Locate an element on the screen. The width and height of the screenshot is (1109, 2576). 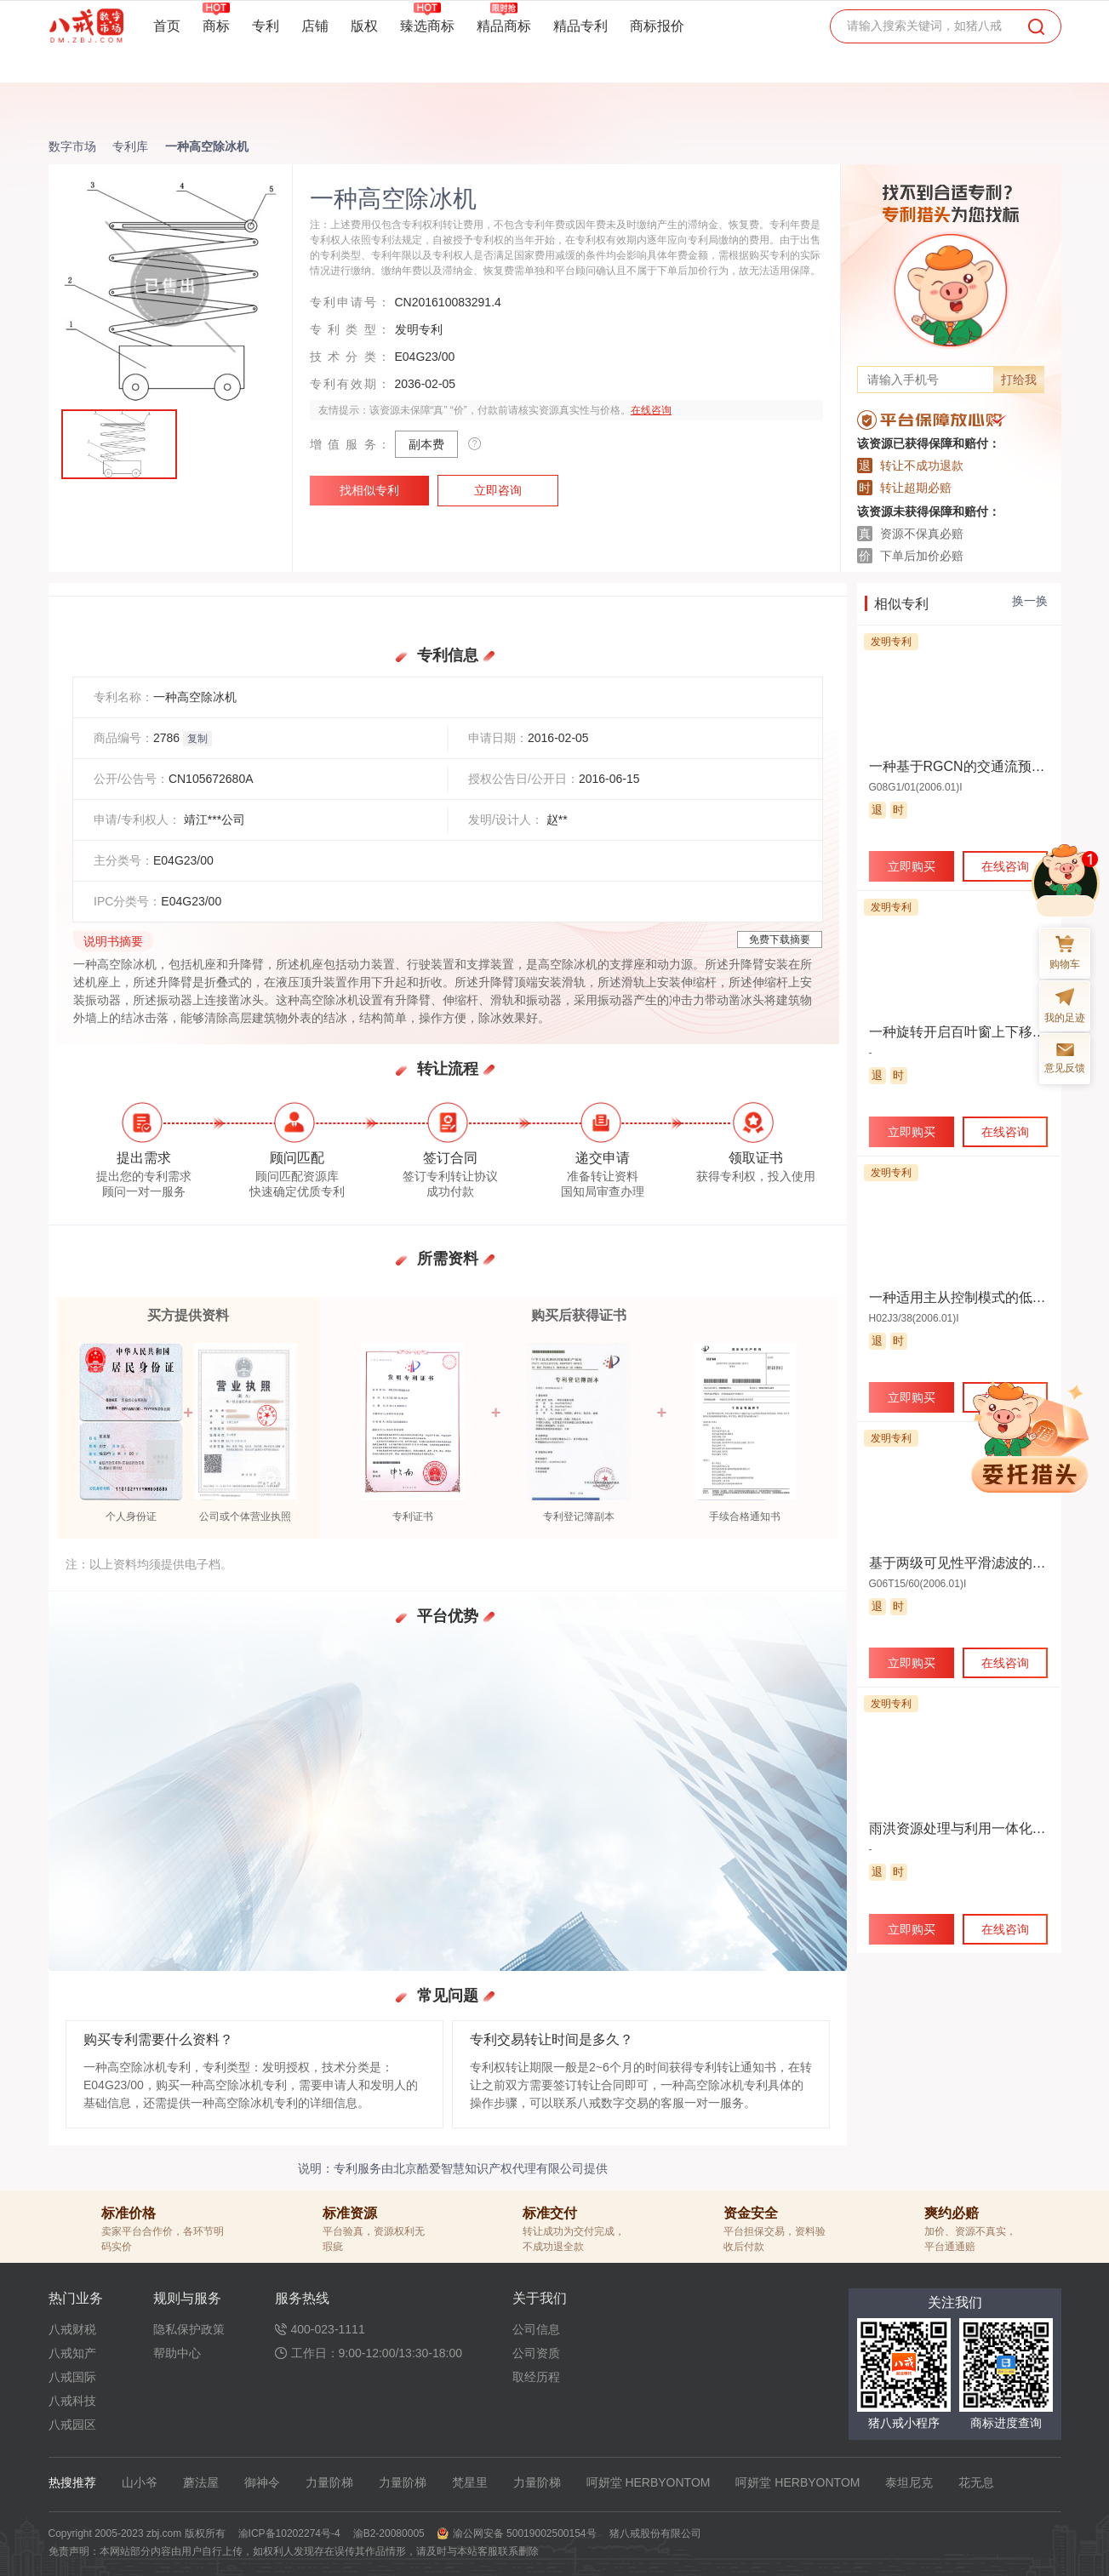
蘑法屋 is located at coordinates (201, 2482).